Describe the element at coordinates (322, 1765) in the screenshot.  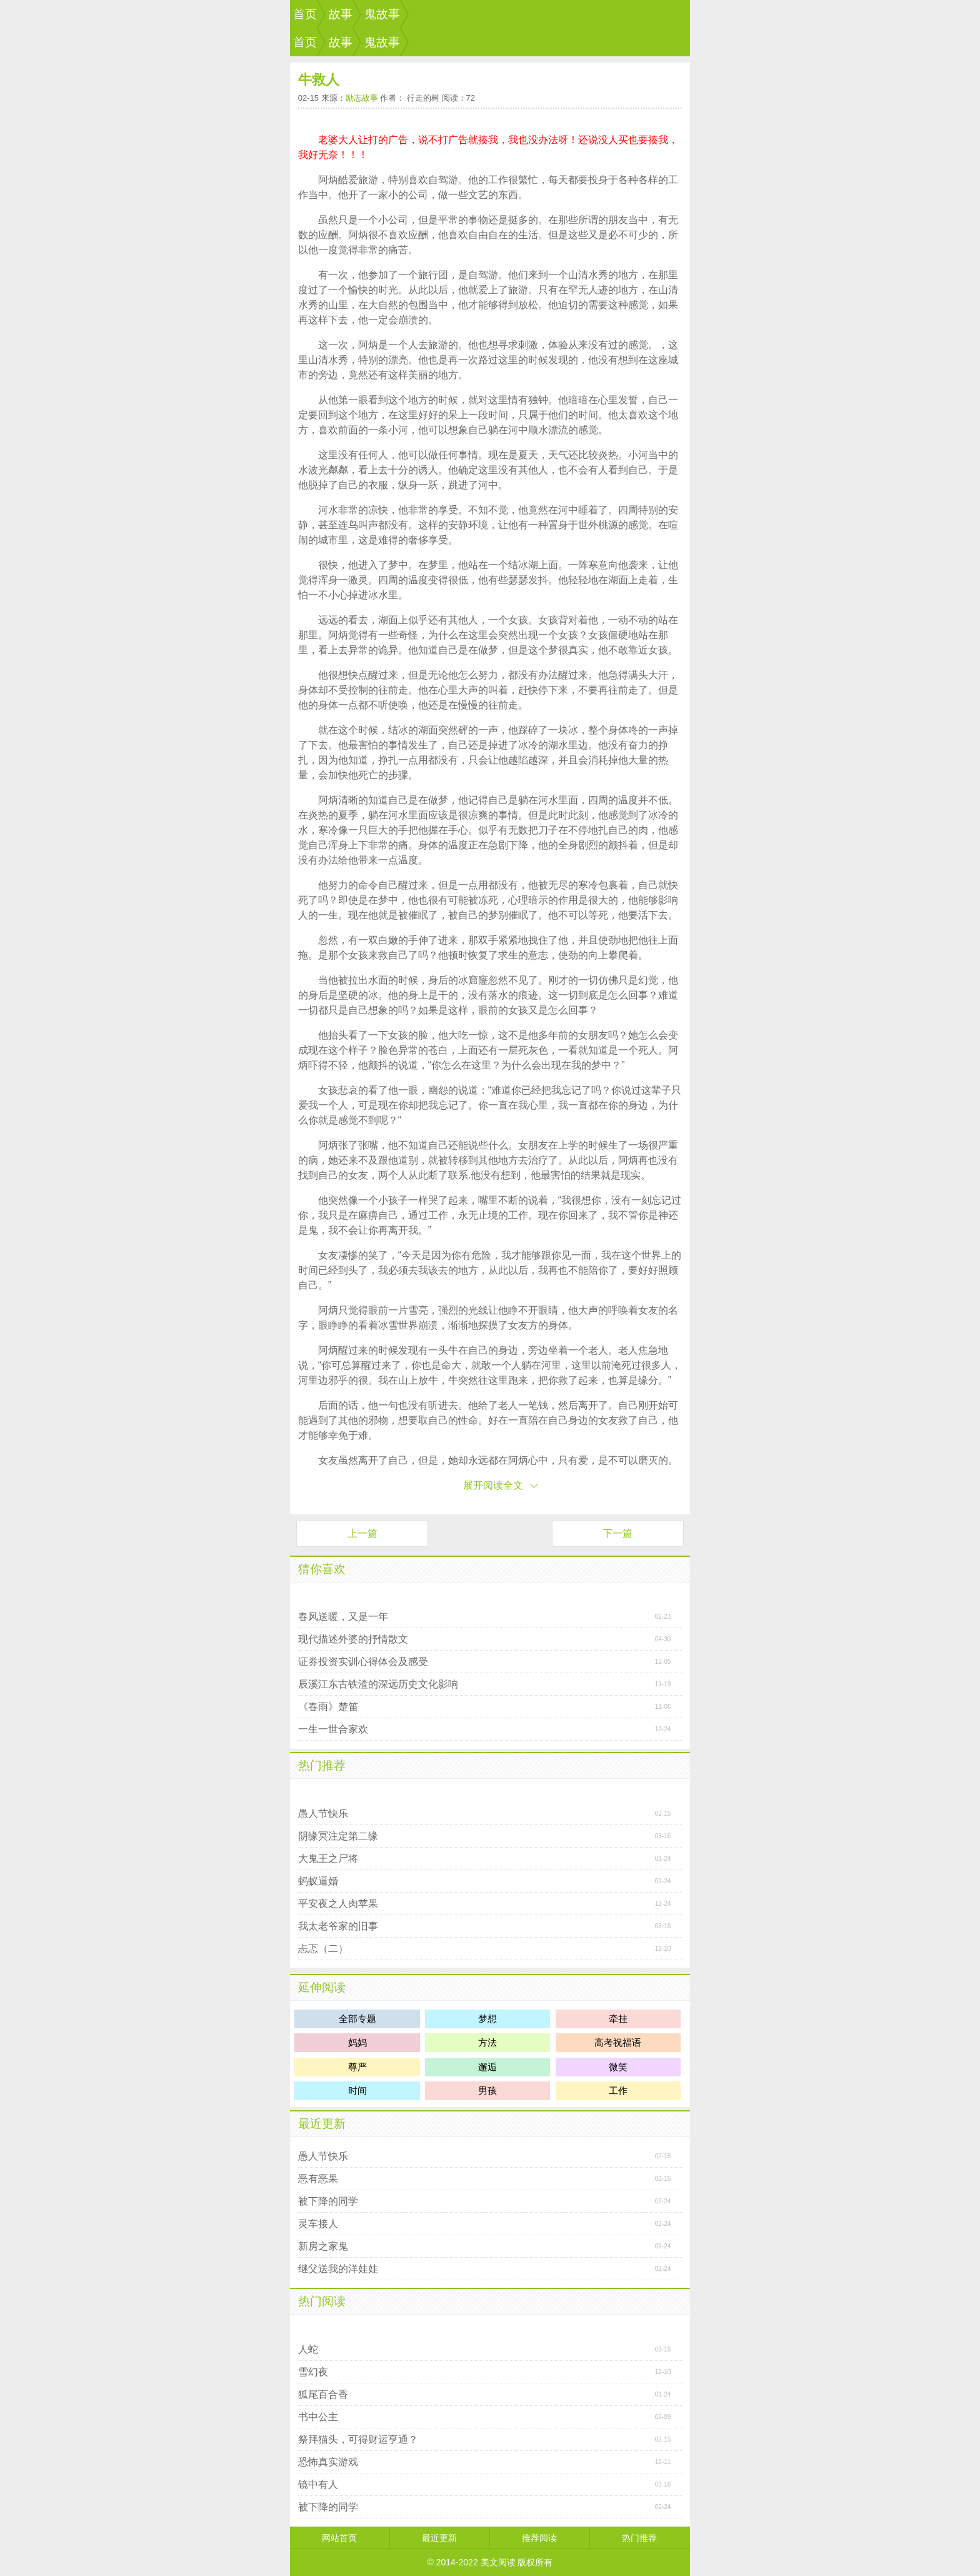
I see `热门推荐` at that location.